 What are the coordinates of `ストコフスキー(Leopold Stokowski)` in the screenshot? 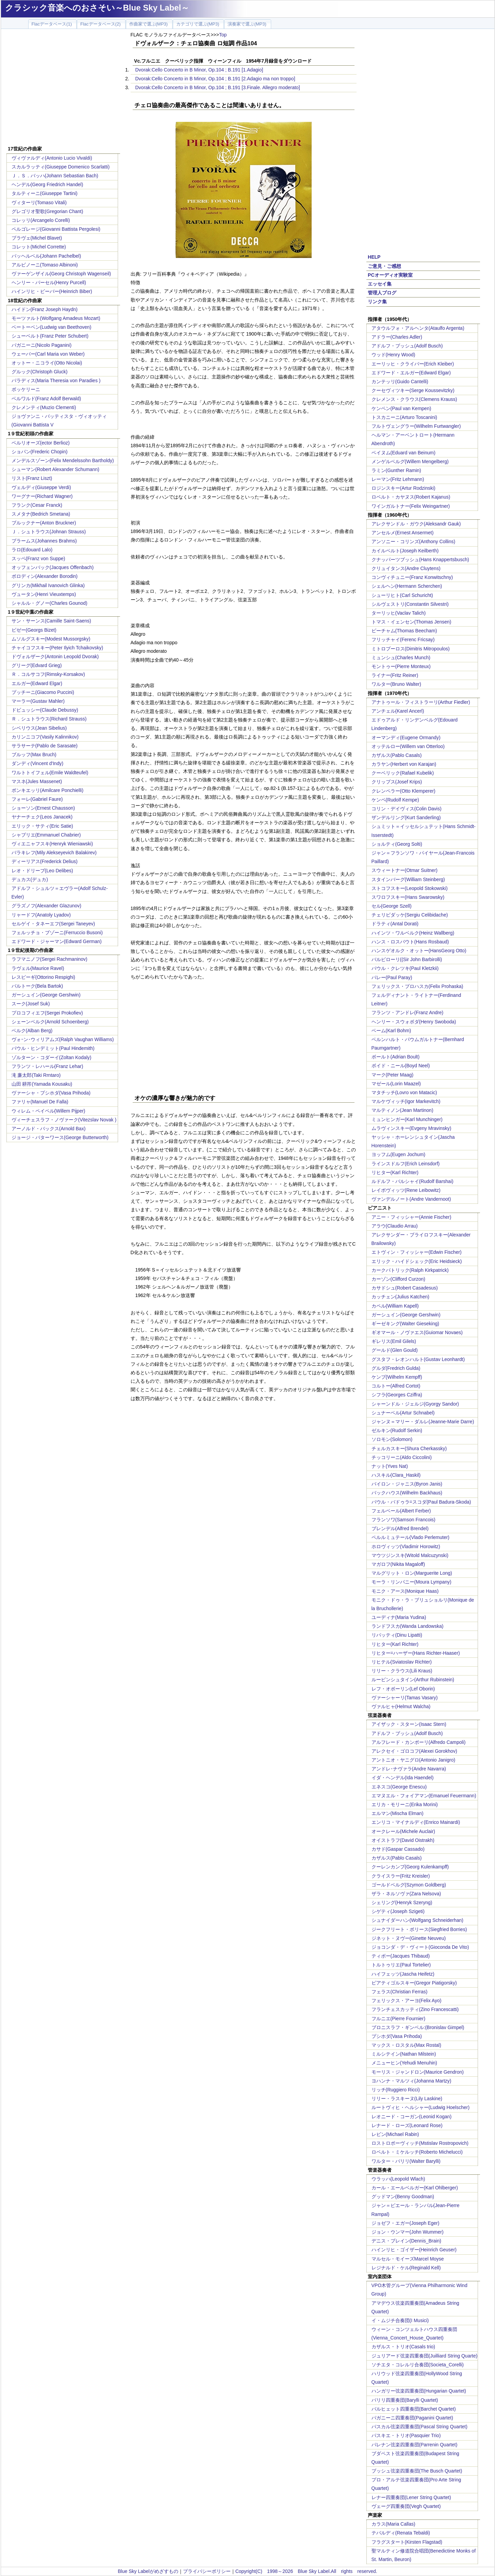 It's located at (410, 888).